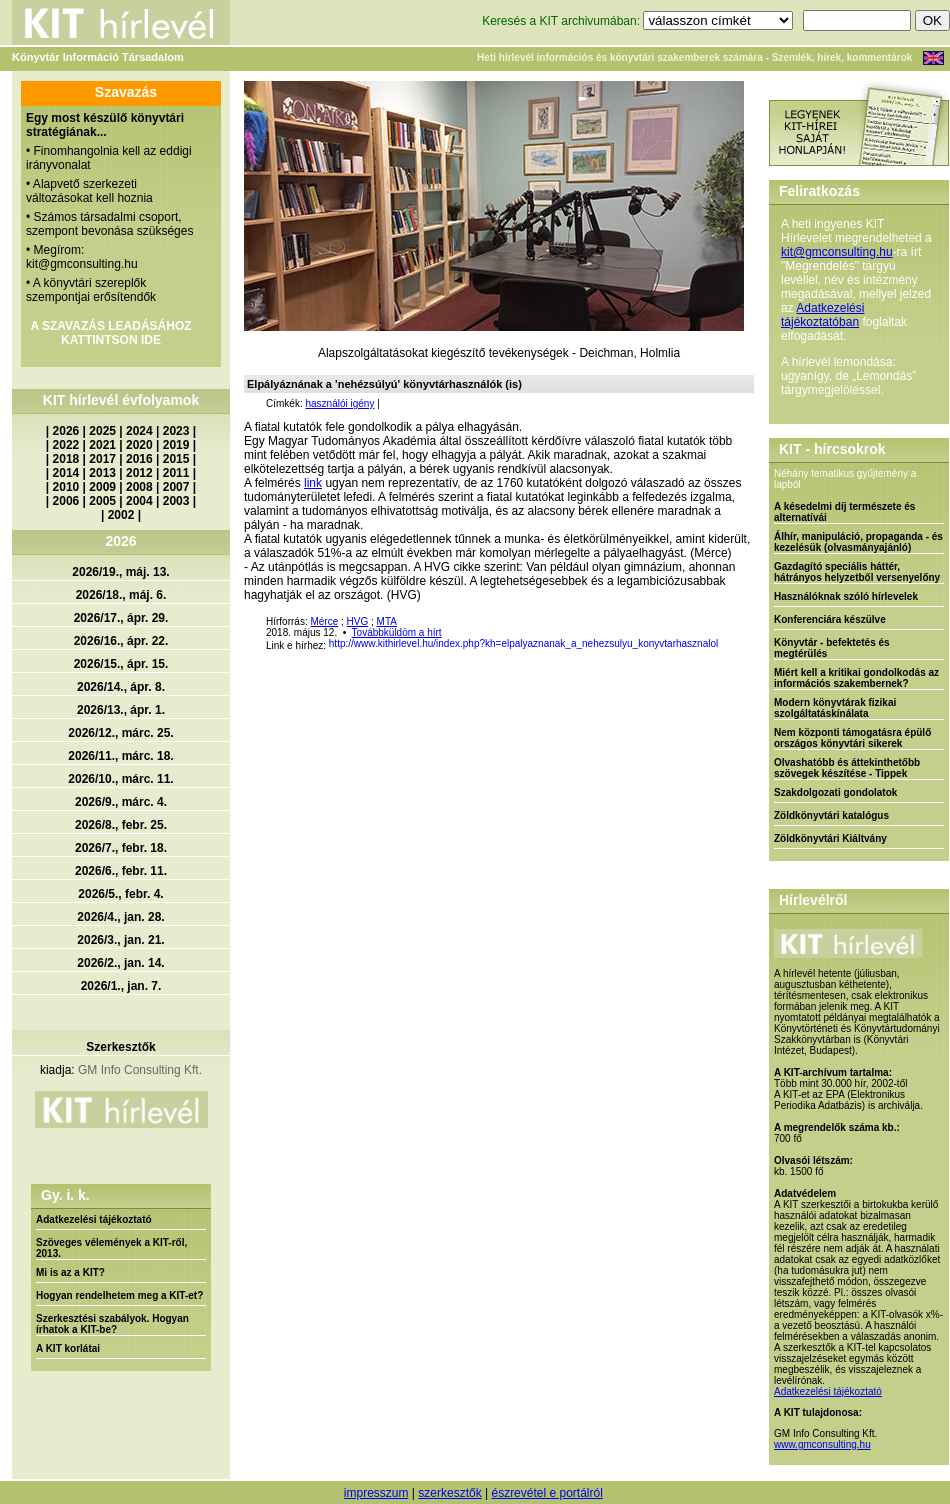 This screenshot has height=1504, width=950. Describe the element at coordinates (139, 431) in the screenshot. I see `2024` at that location.